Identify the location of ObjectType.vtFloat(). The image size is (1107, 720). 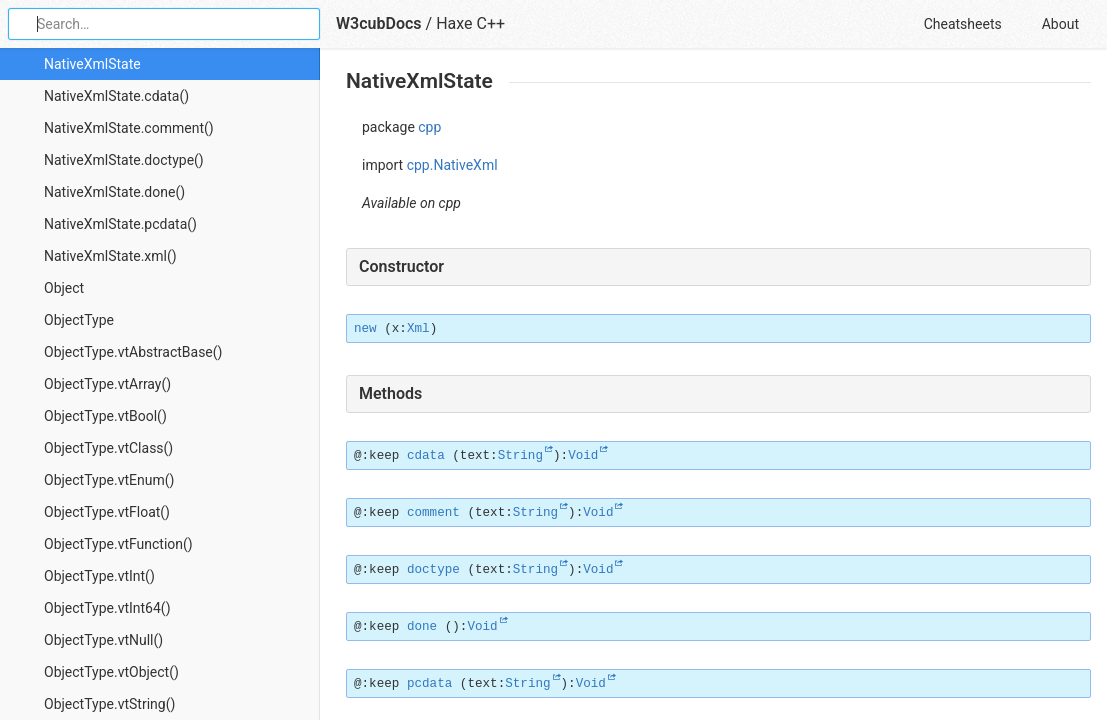
(107, 512).